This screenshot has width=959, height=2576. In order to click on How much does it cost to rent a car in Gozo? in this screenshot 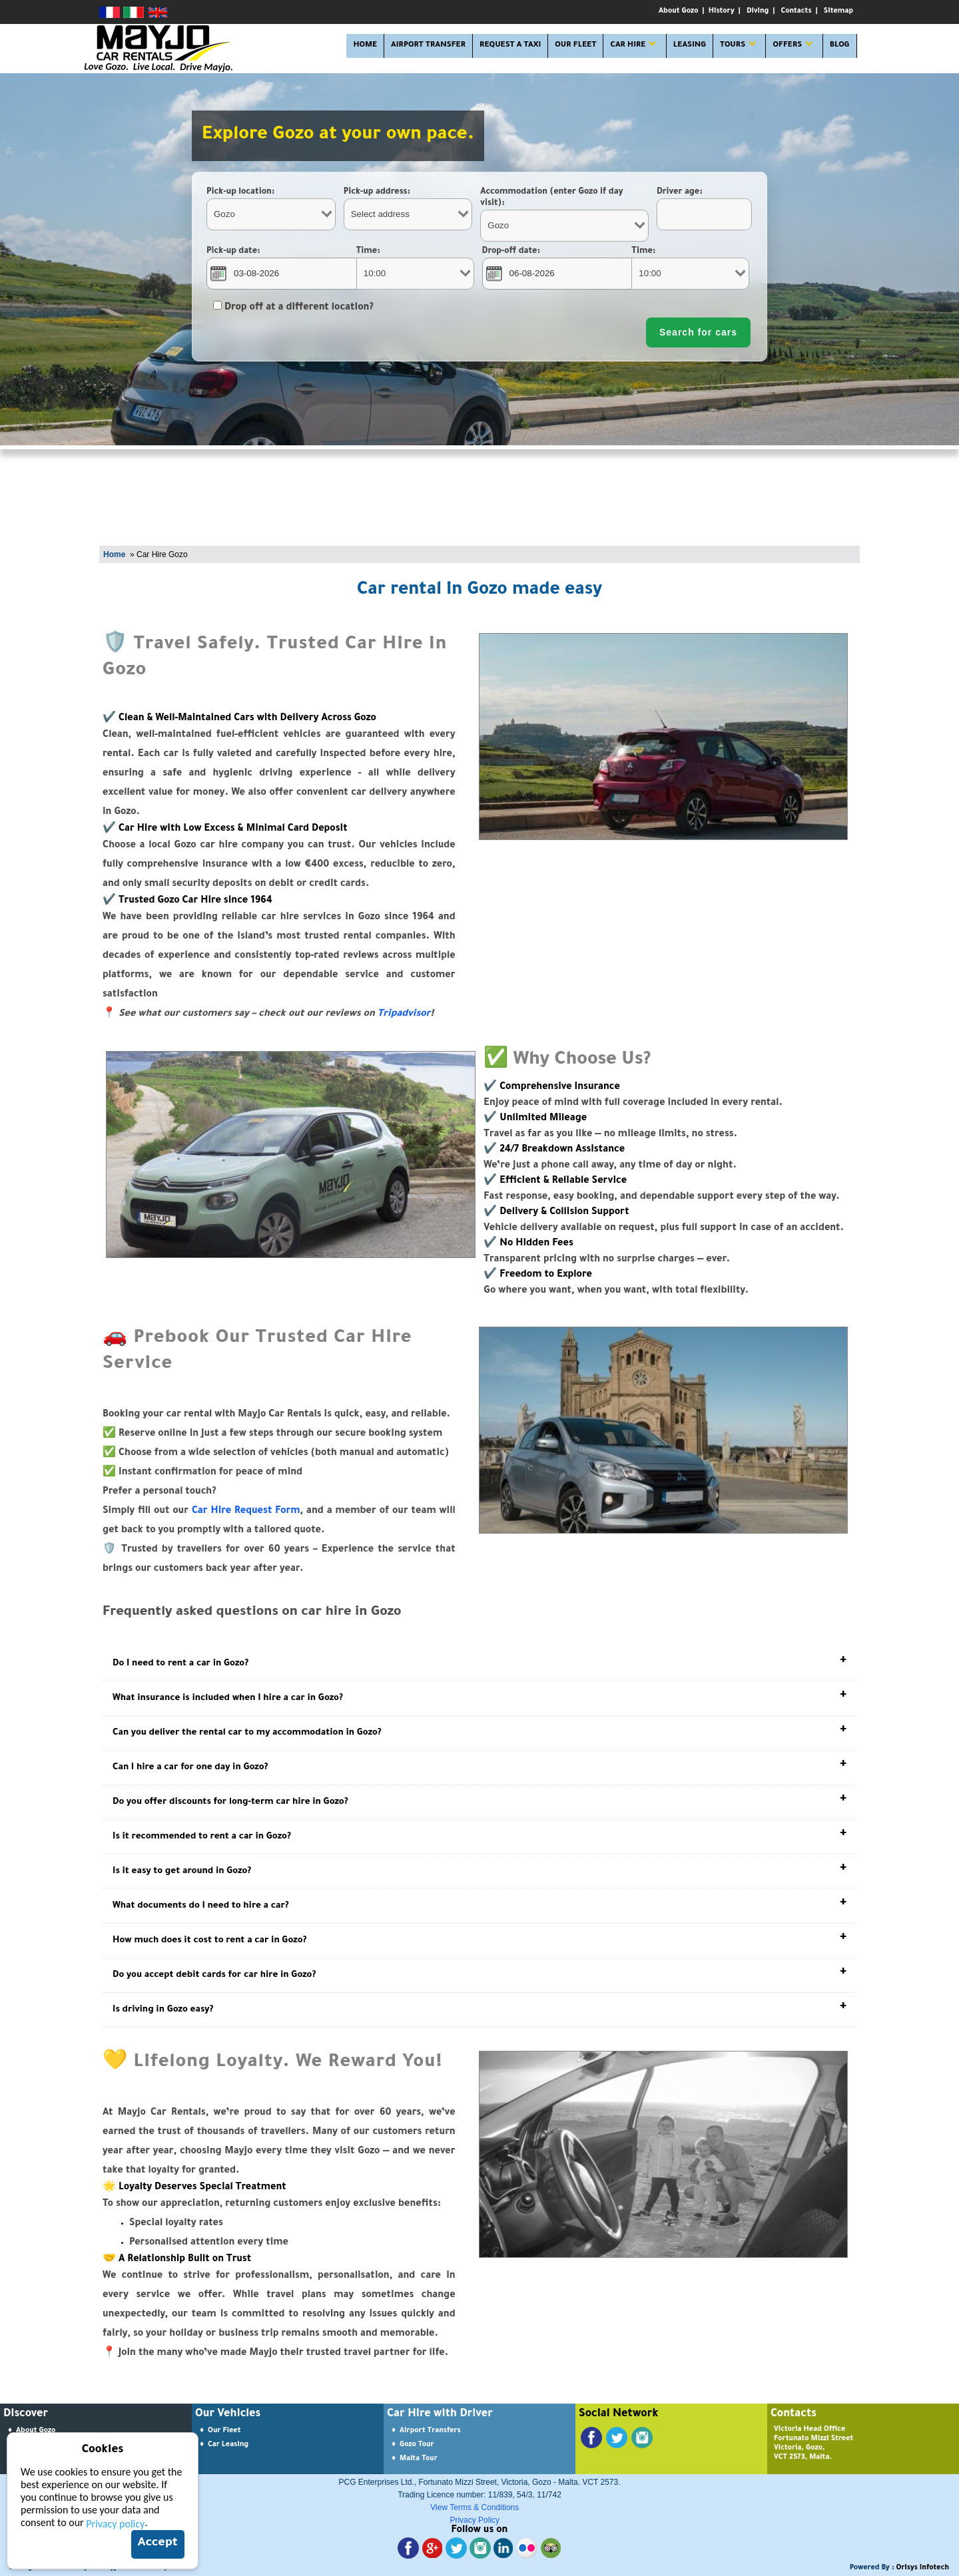, I will do `click(210, 1941)`.